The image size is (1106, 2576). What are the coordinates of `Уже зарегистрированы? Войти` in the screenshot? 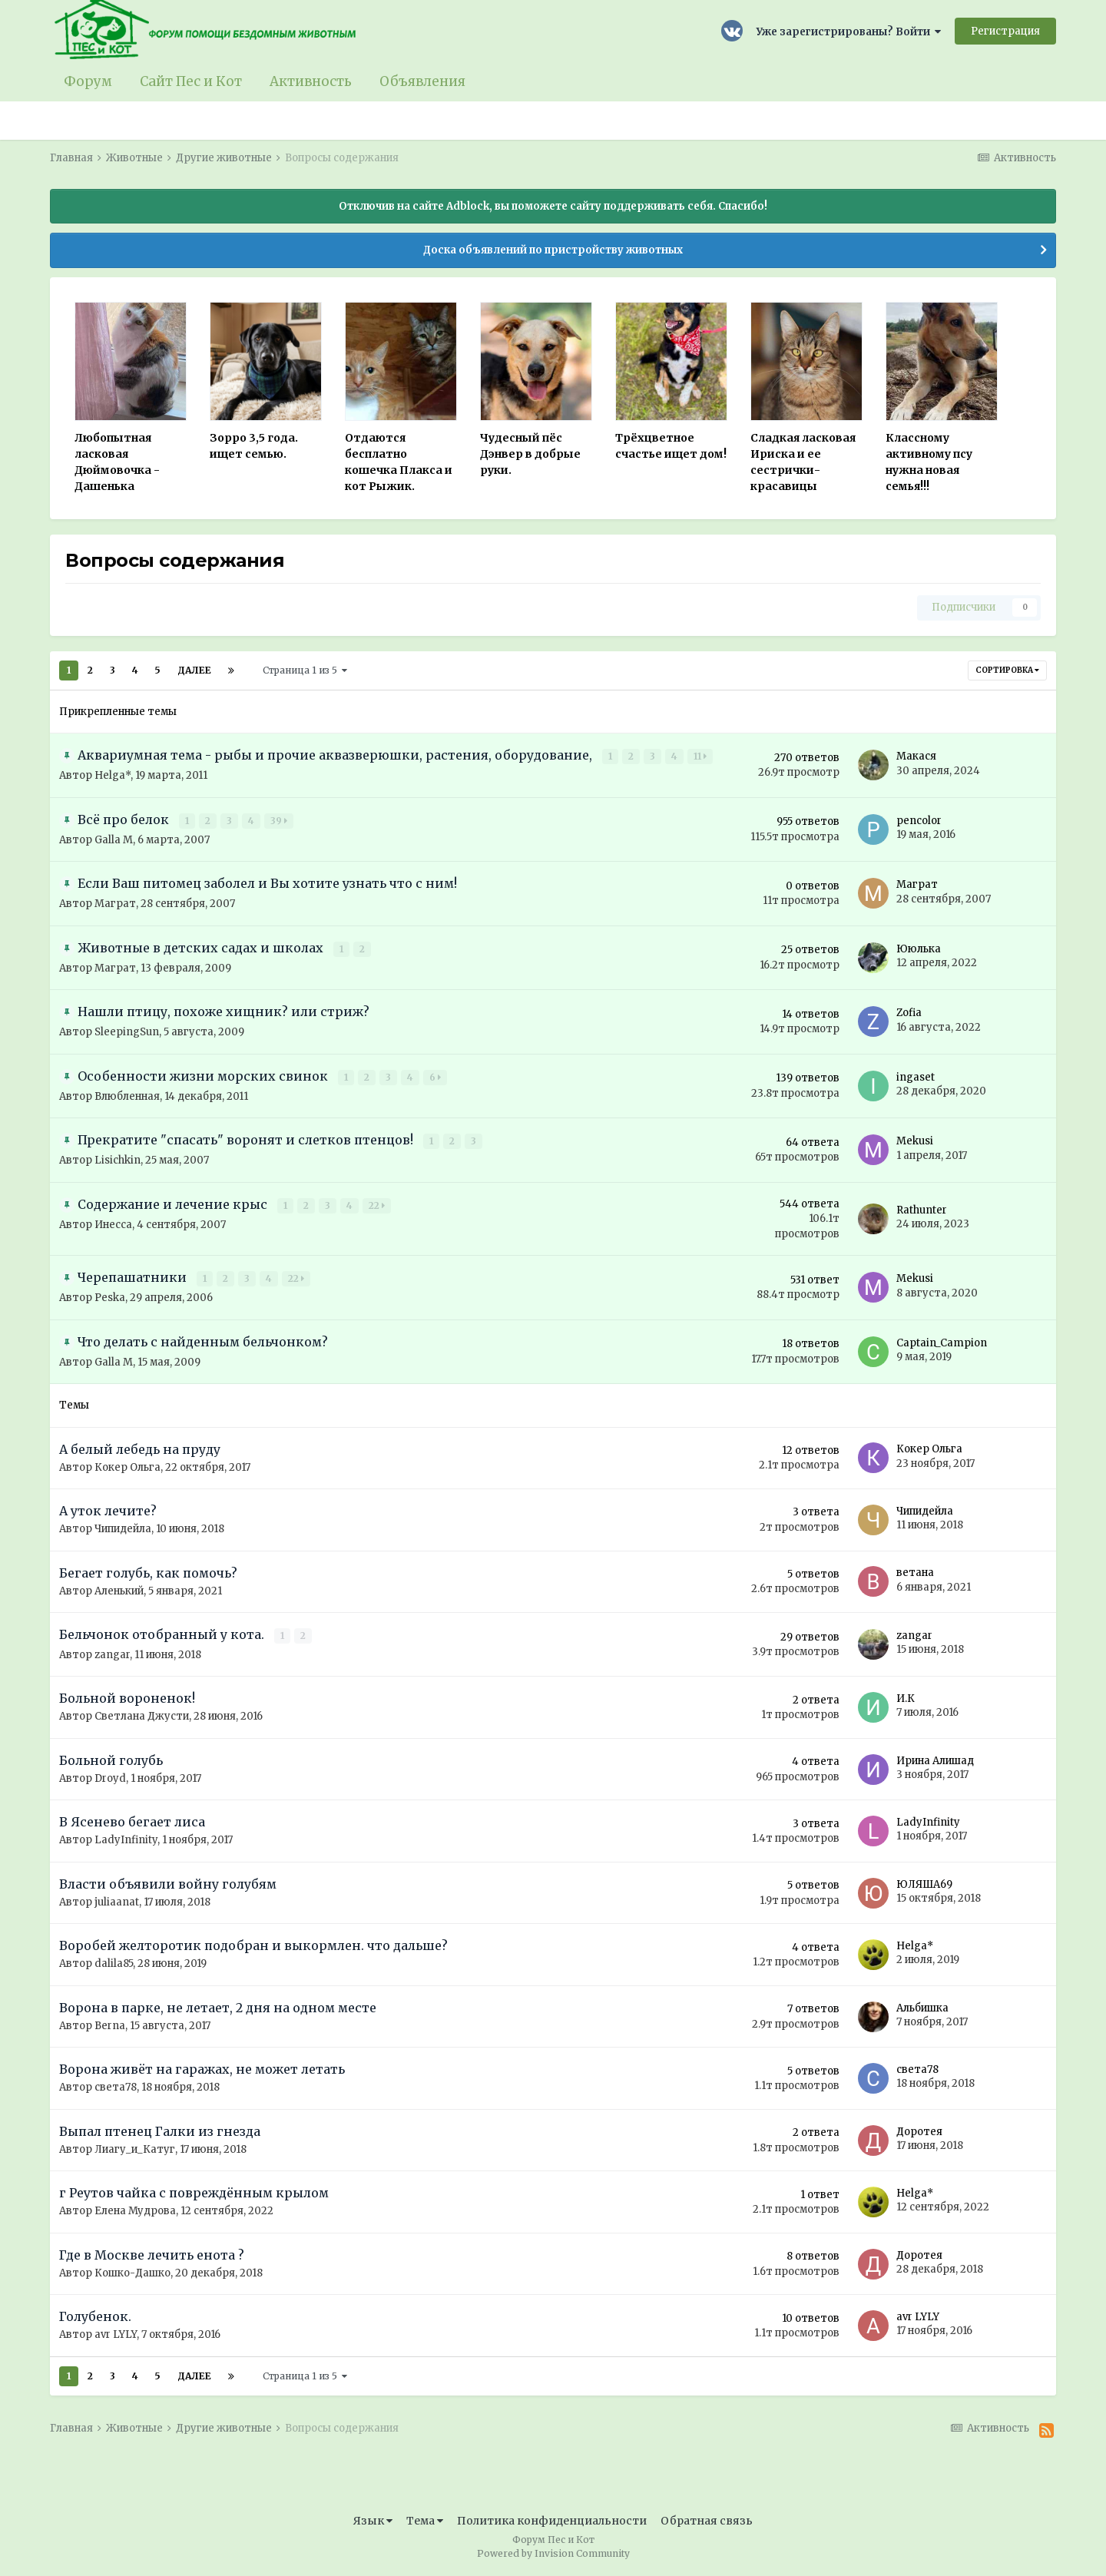 It's located at (849, 31).